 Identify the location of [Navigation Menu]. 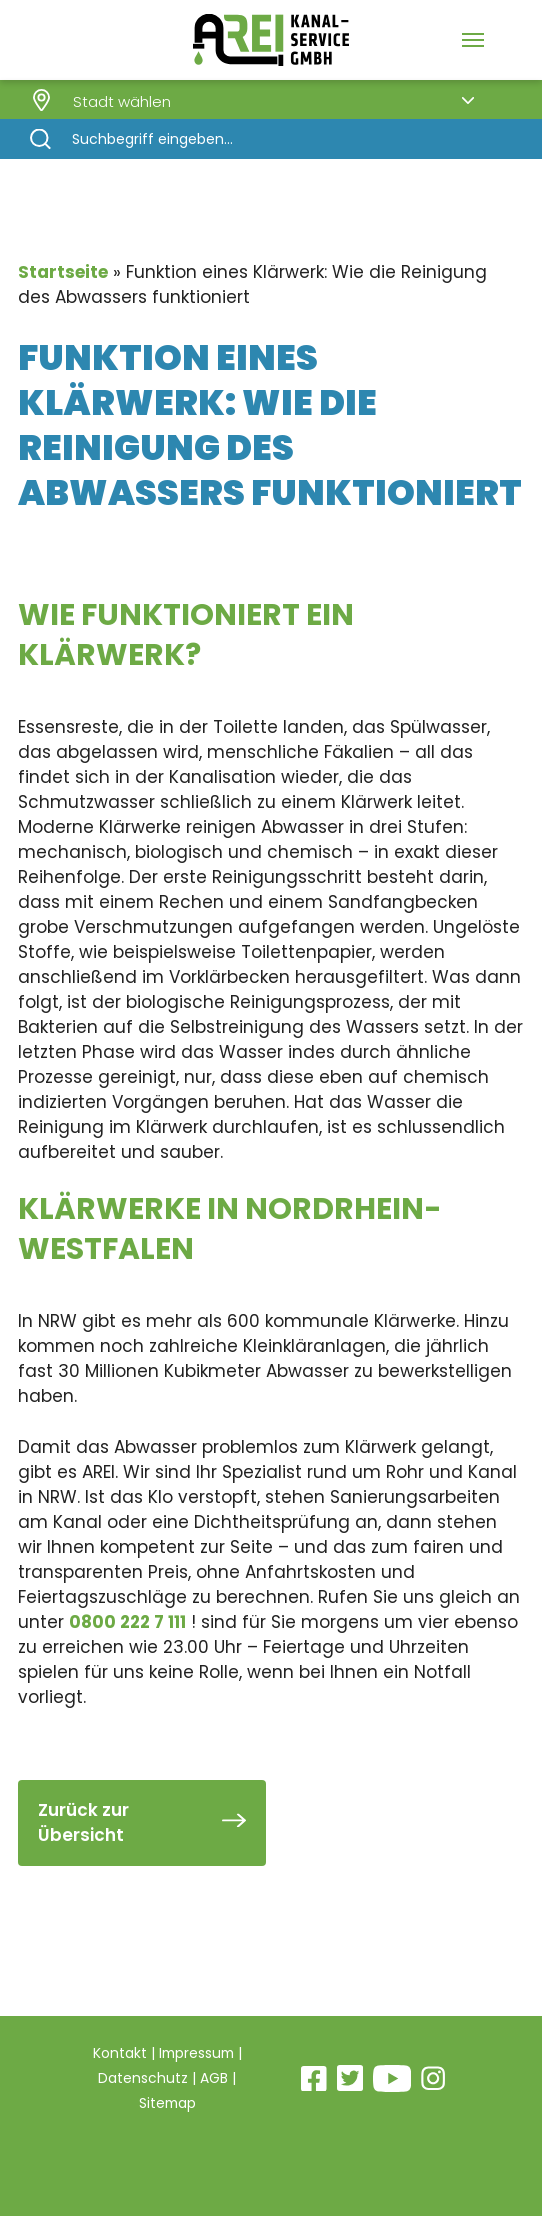
(473, 40).